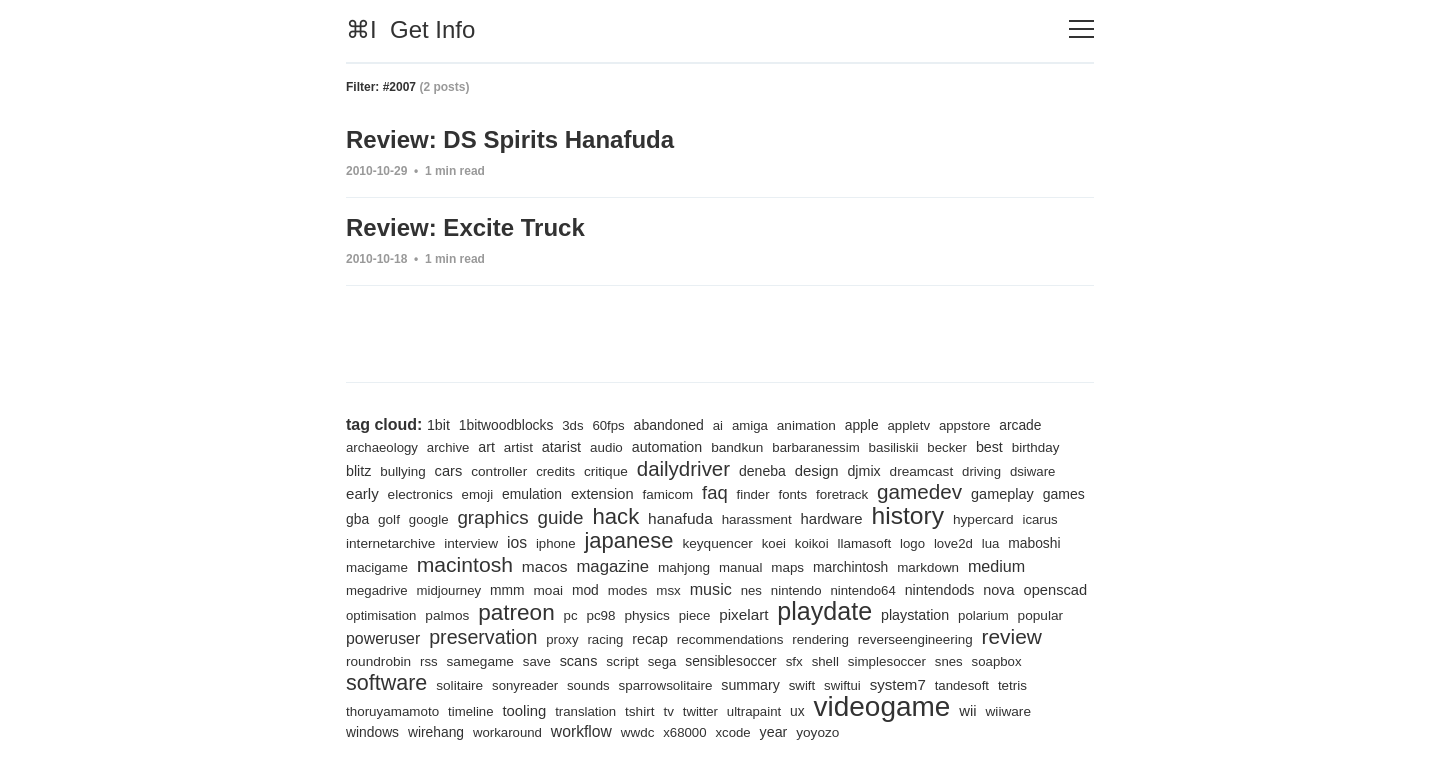 This screenshot has width=1440, height=776. Describe the element at coordinates (492, 517) in the screenshot. I see `graphics` at that location.